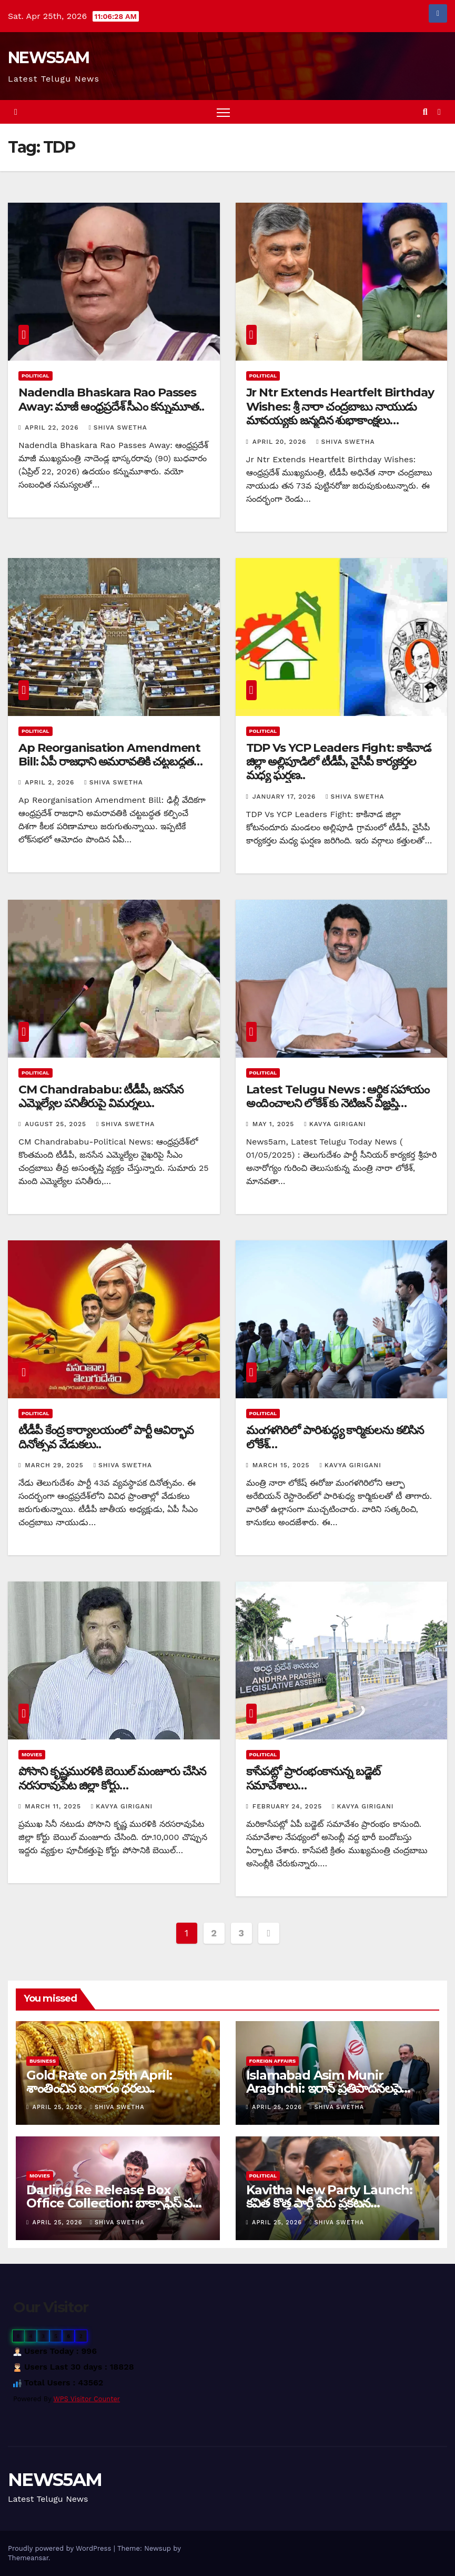 Image resolution: width=455 pixels, height=2576 pixels. I want to click on August 25, 2025, so click(57, 1124).